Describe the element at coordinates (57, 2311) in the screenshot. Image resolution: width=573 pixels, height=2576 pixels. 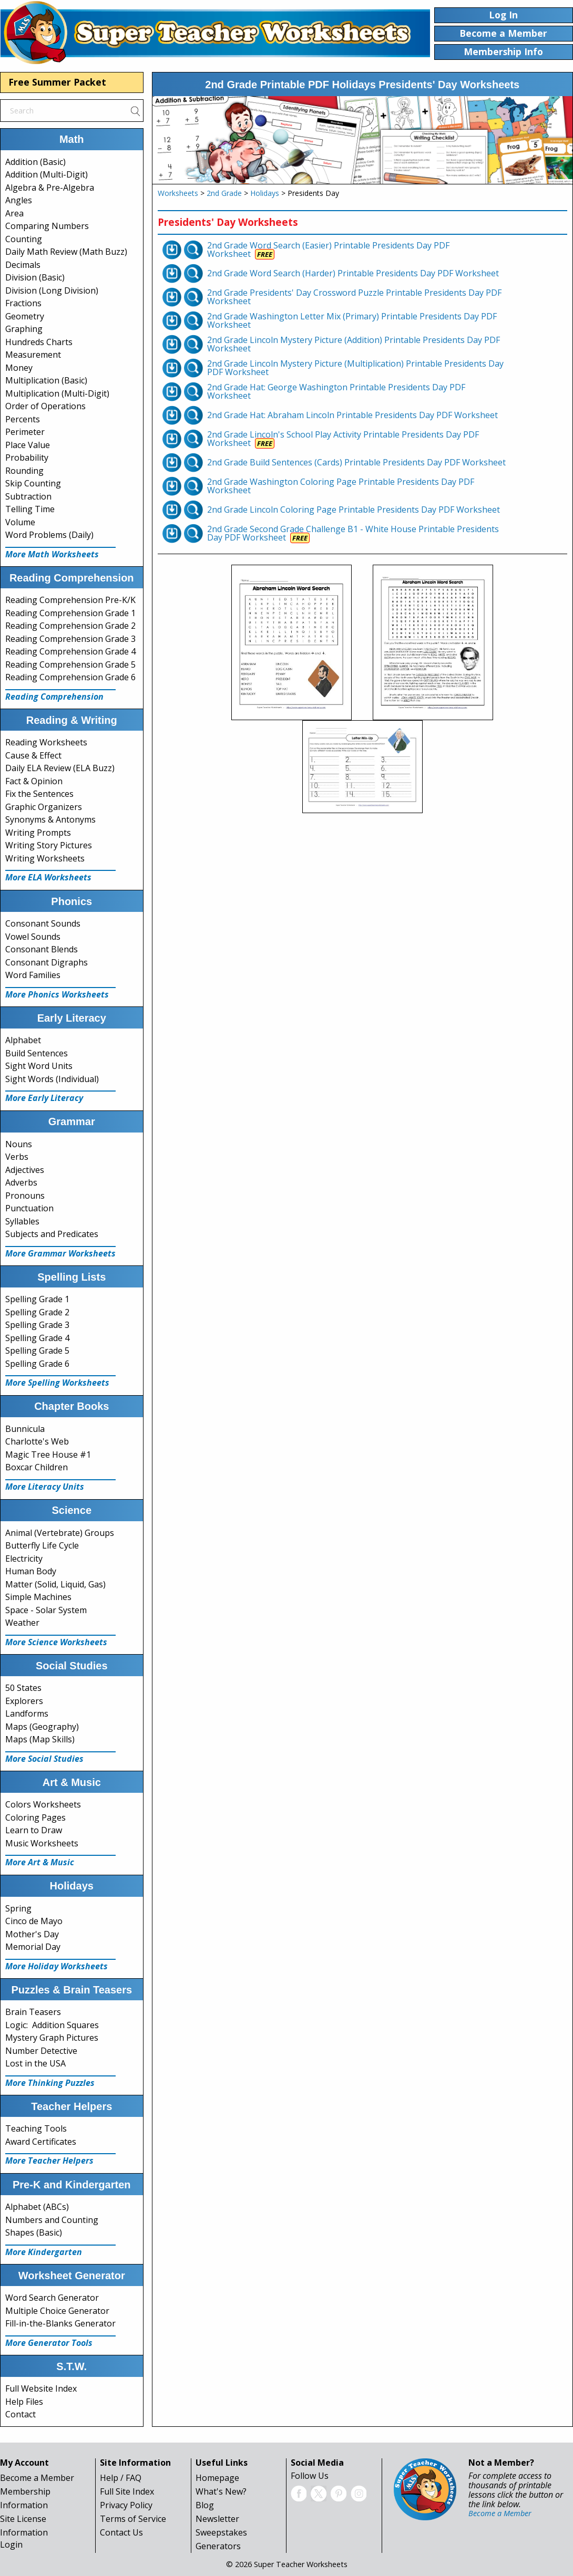
I see `Multiple Choice Generator` at that location.